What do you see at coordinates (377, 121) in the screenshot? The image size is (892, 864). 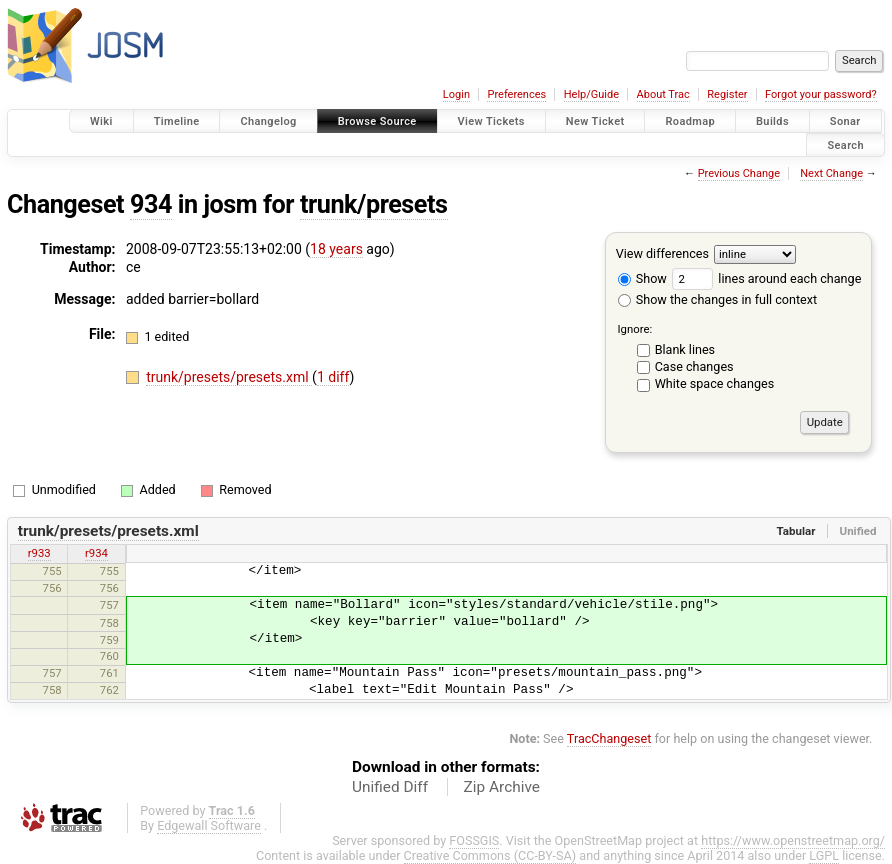 I see `Browse Source` at bounding box center [377, 121].